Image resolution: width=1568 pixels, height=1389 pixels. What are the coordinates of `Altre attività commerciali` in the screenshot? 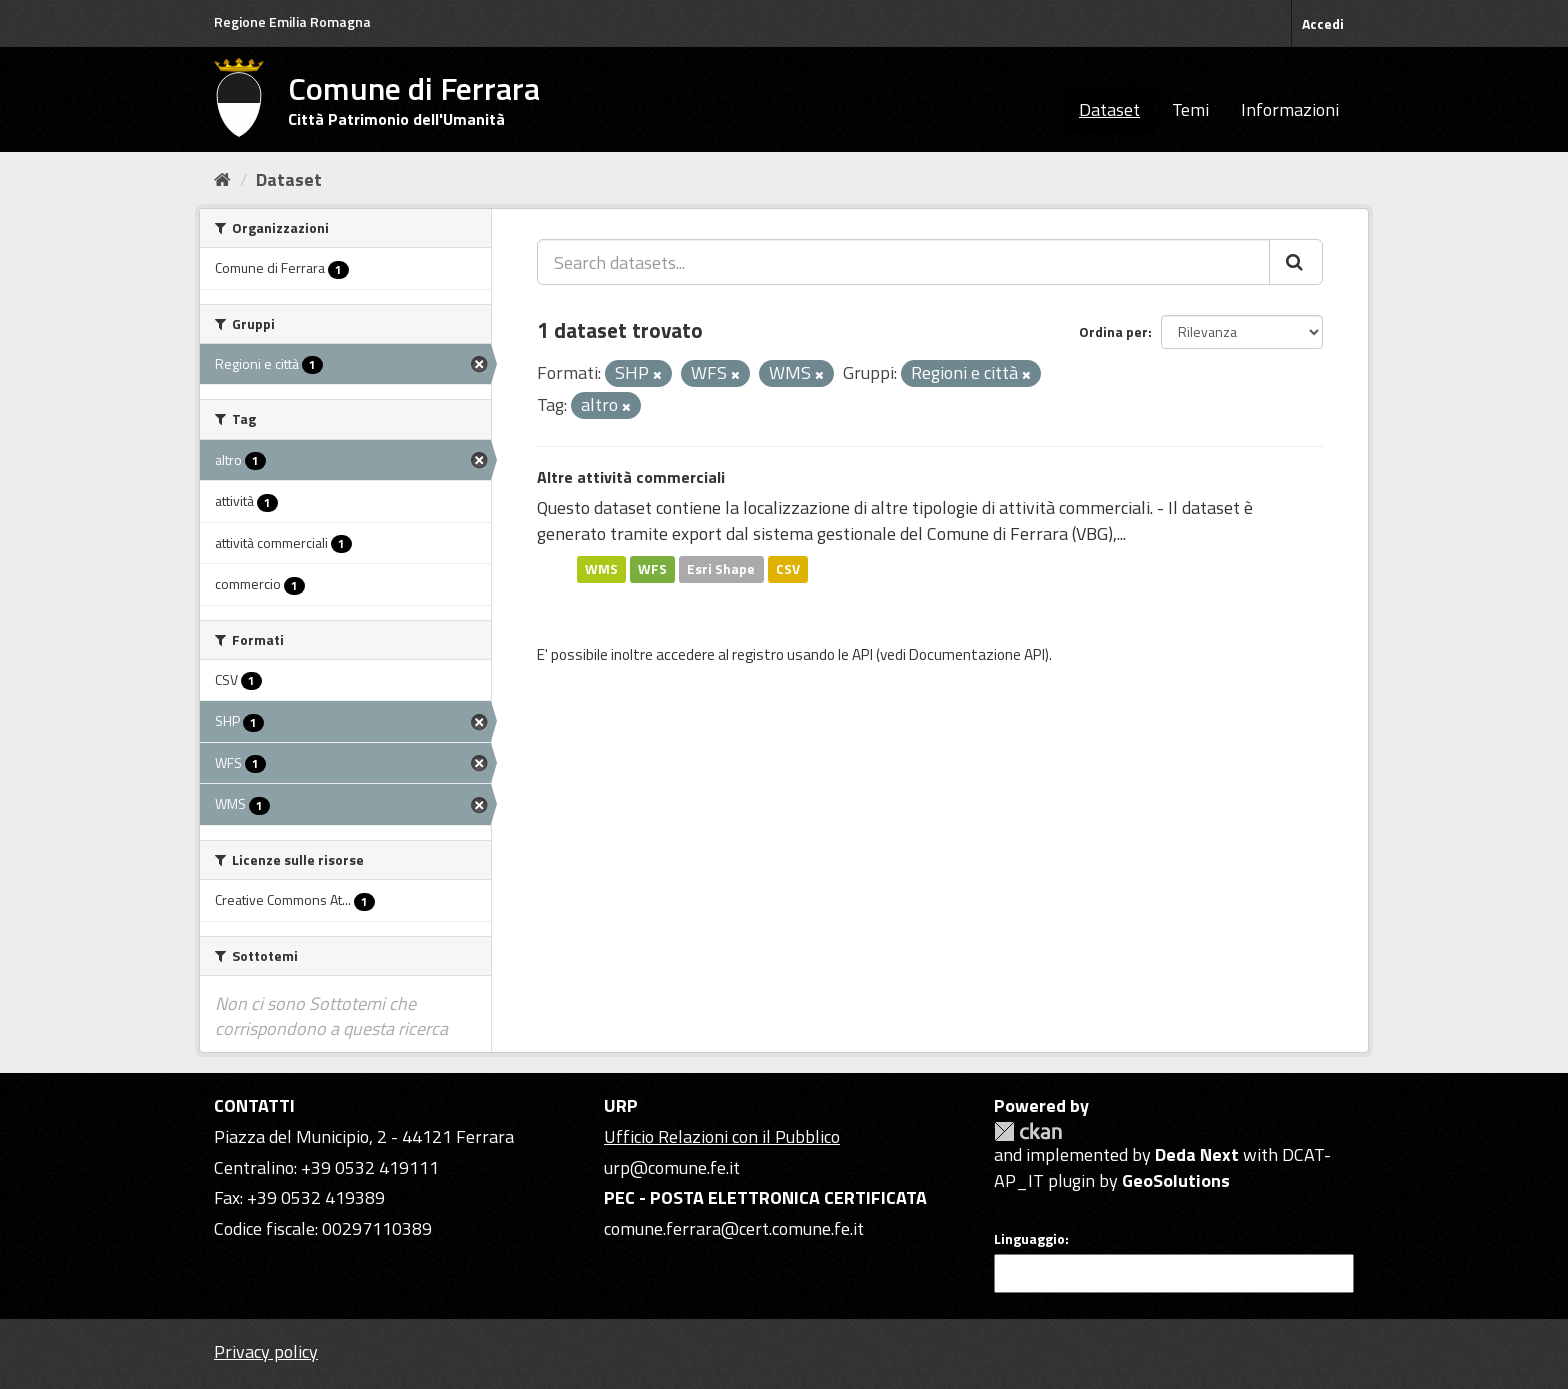 It's located at (631, 477).